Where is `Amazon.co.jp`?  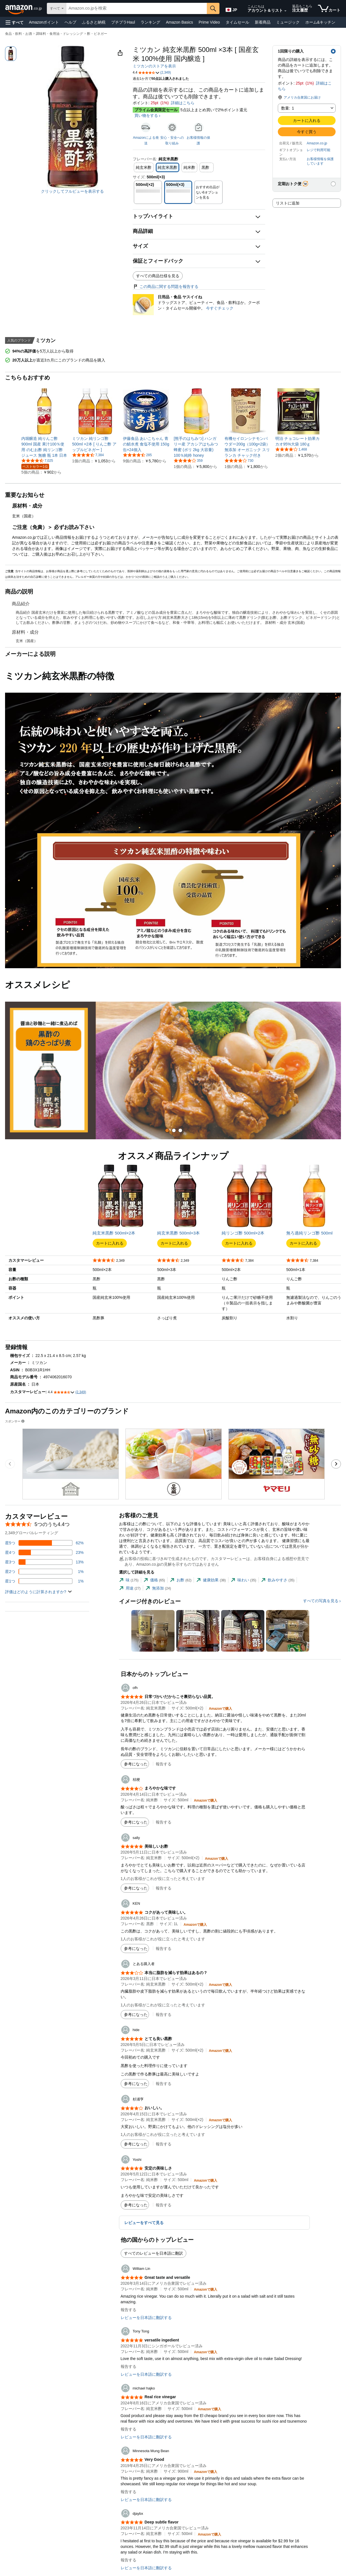 Amazon.co.jp is located at coordinates (317, 143).